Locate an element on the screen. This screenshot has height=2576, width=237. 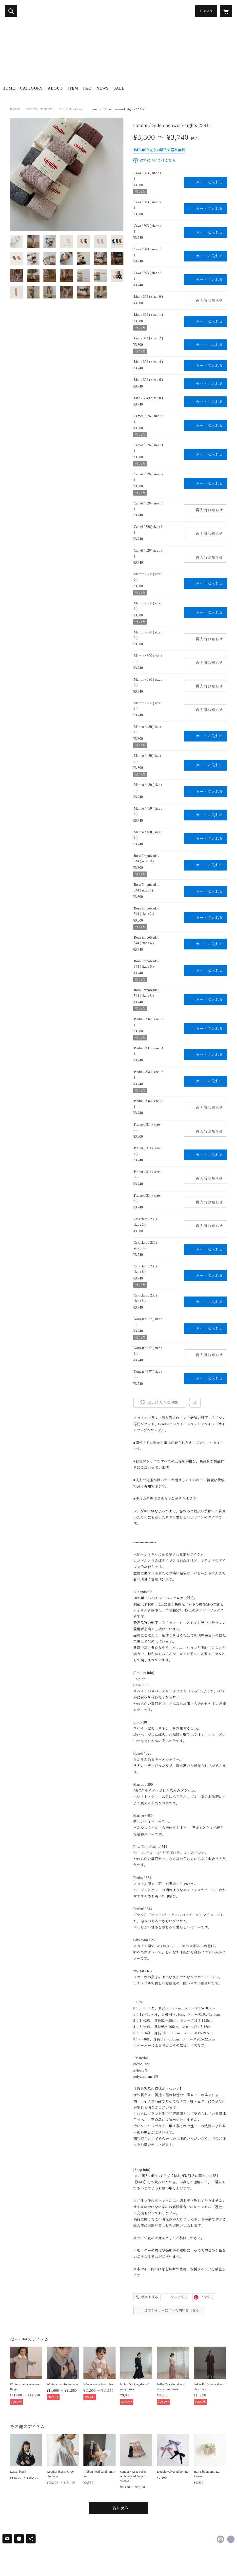
お気に入りに追加 is located at coordinates (162, 1403).